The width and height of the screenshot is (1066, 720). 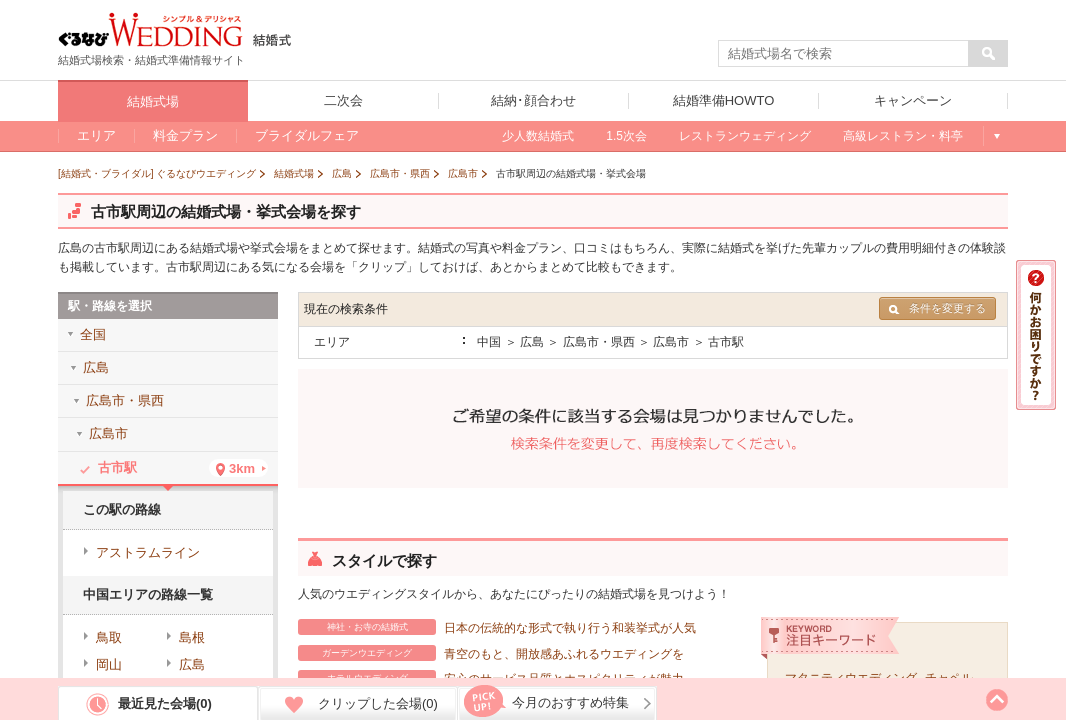 What do you see at coordinates (497, 627) in the screenshot?
I see `日本の伝統的な形式で執り行う和装挙式が人気` at bounding box center [497, 627].